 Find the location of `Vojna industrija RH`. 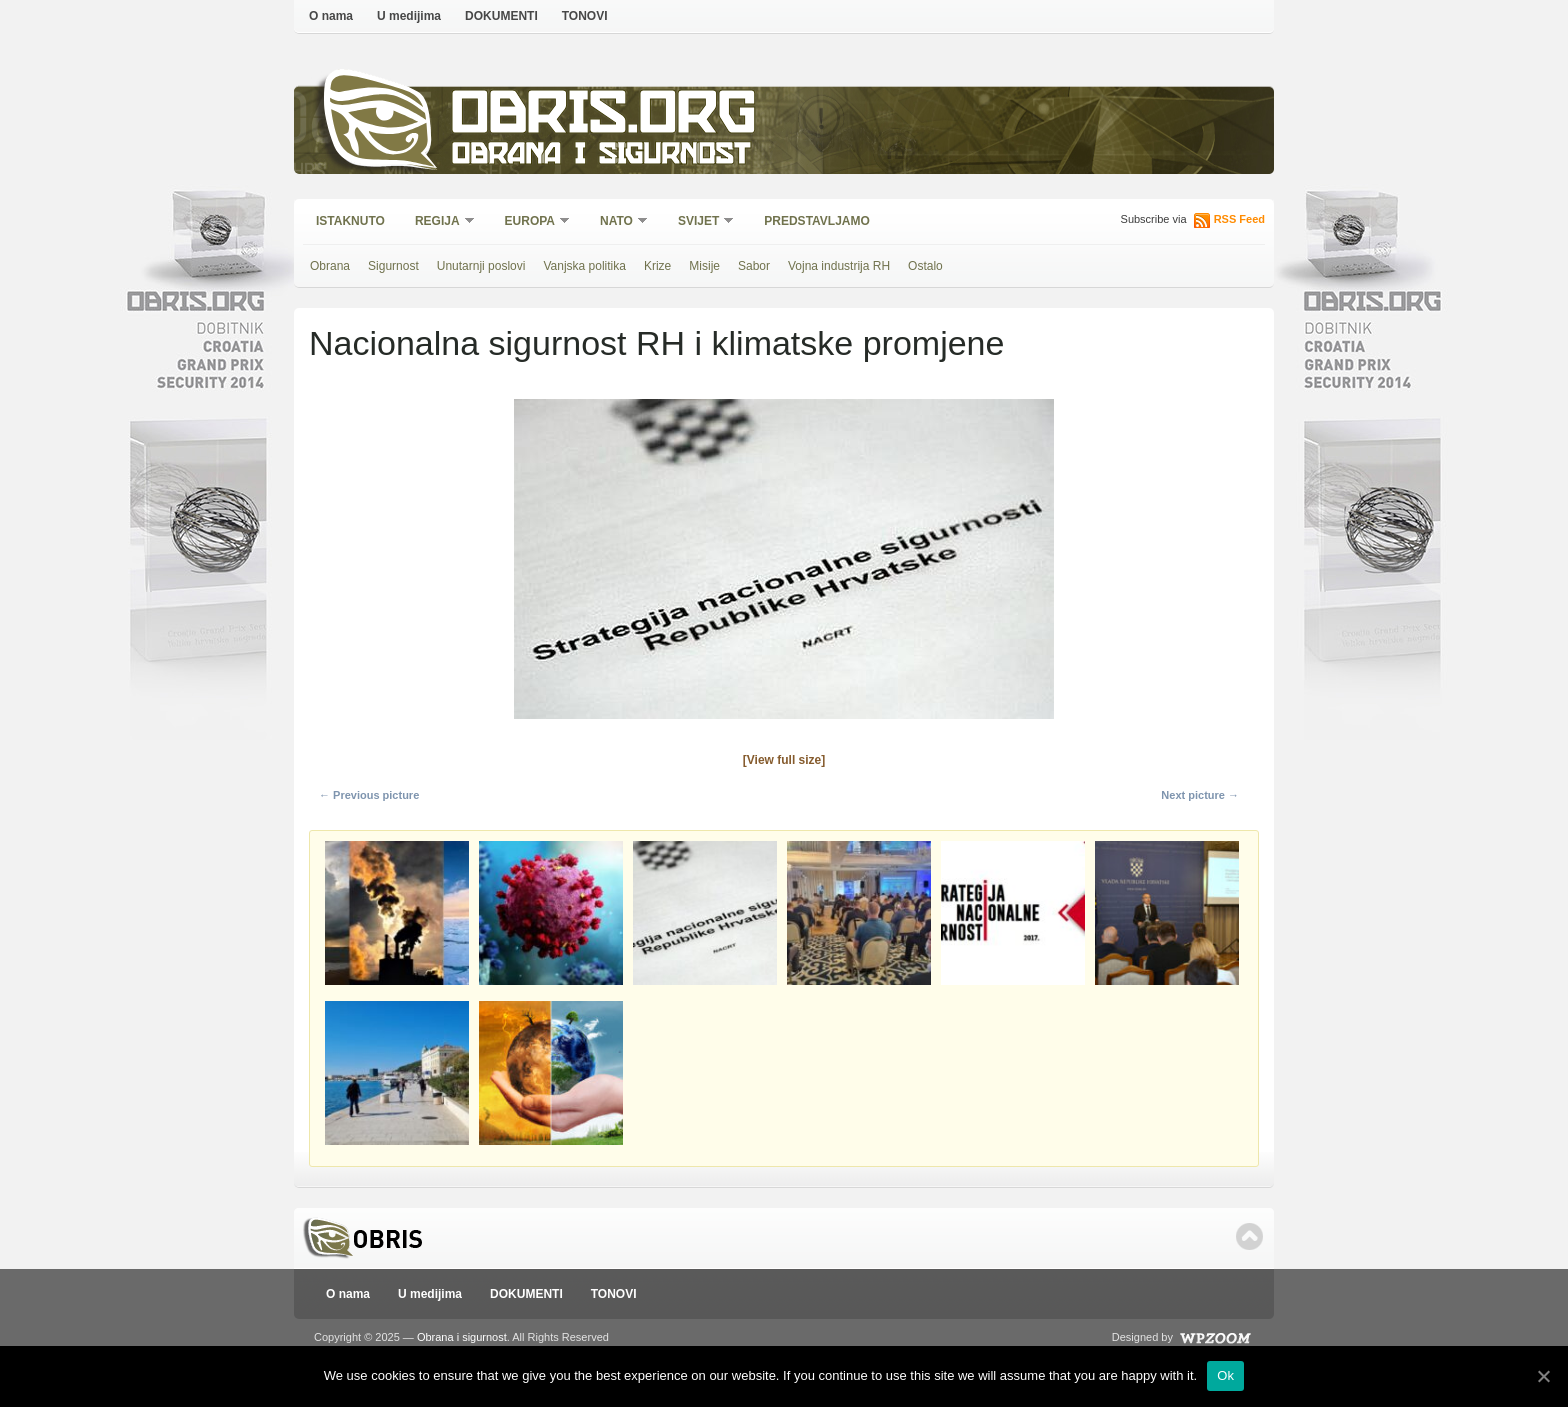

Vojna industrija RH is located at coordinates (839, 266).